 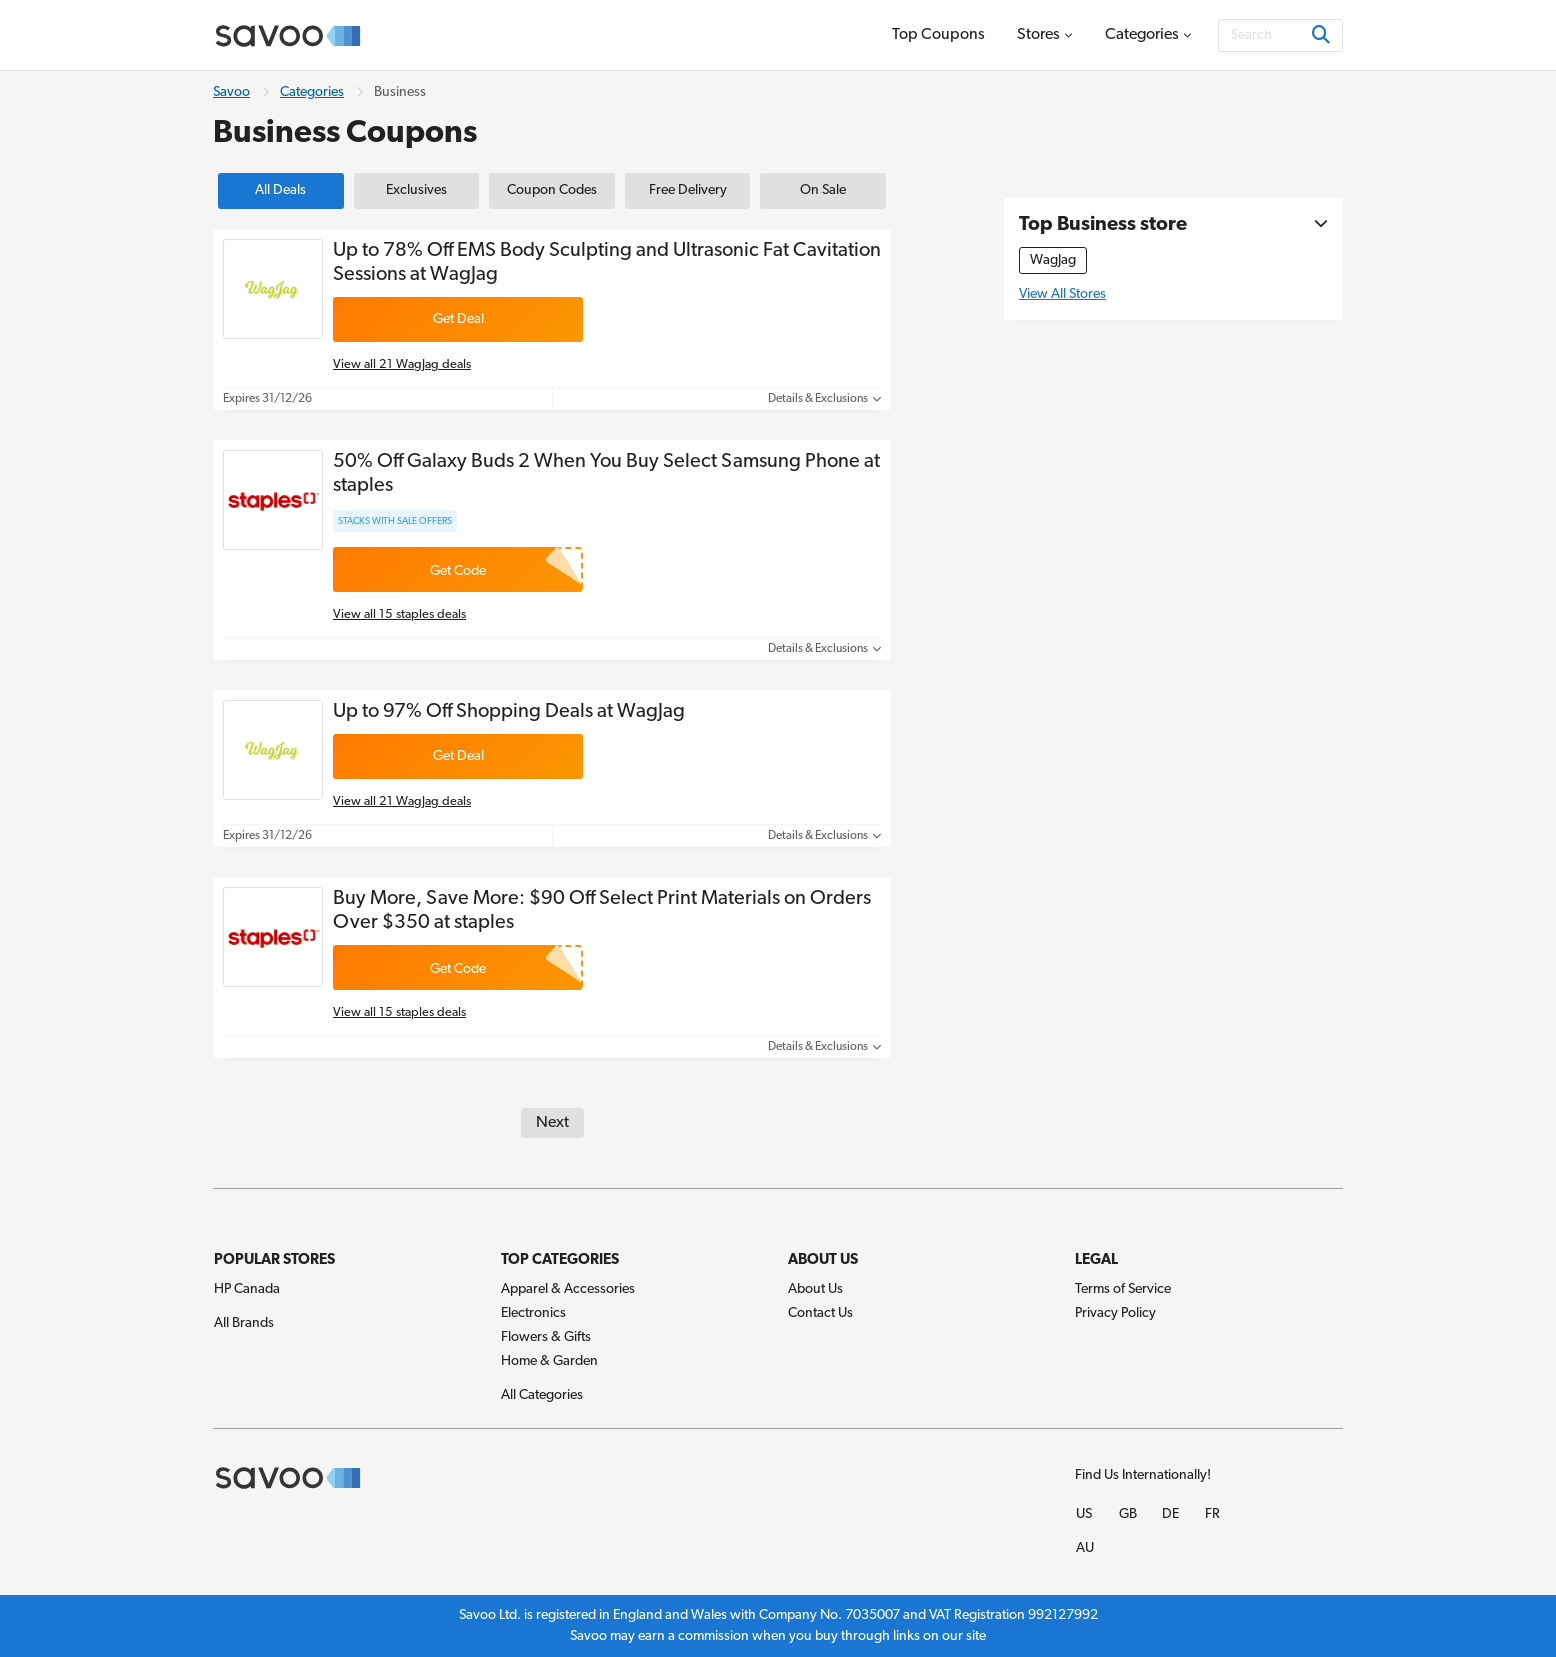 What do you see at coordinates (402, 364) in the screenshot?
I see `View all 21 WagJag deals` at bounding box center [402, 364].